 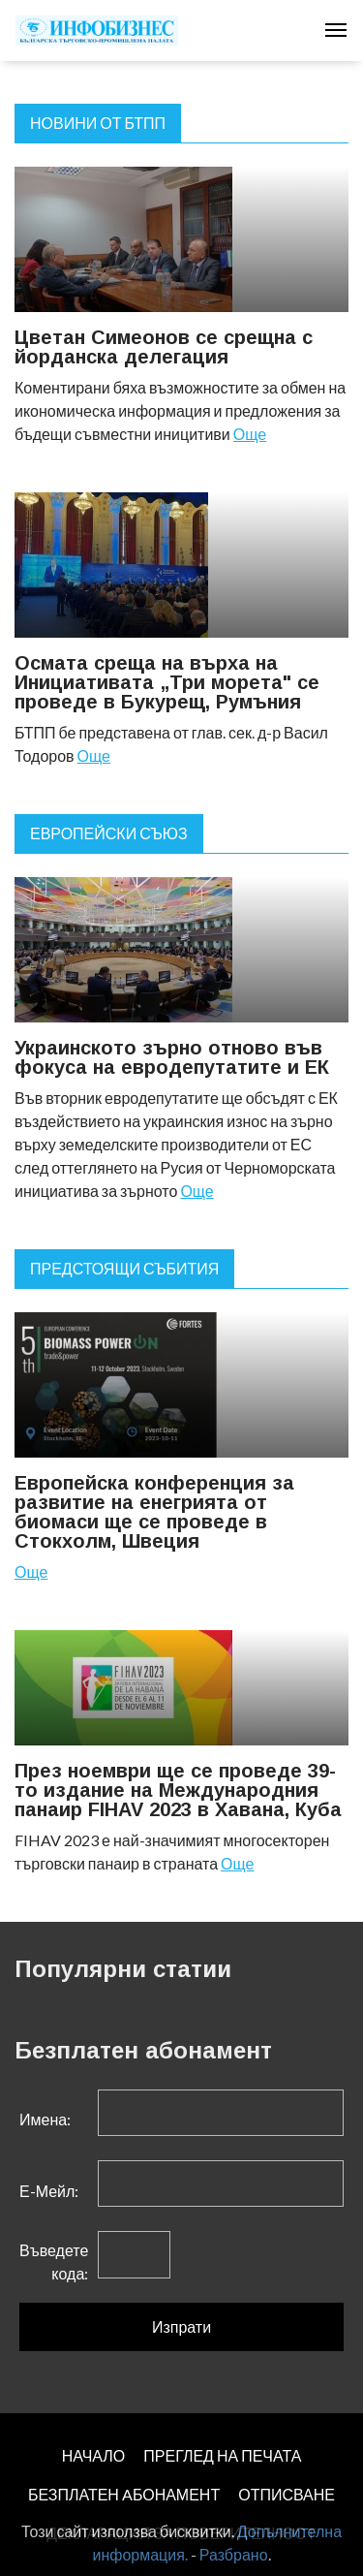 I want to click on Разбрано, so click(x=233, y=2554).